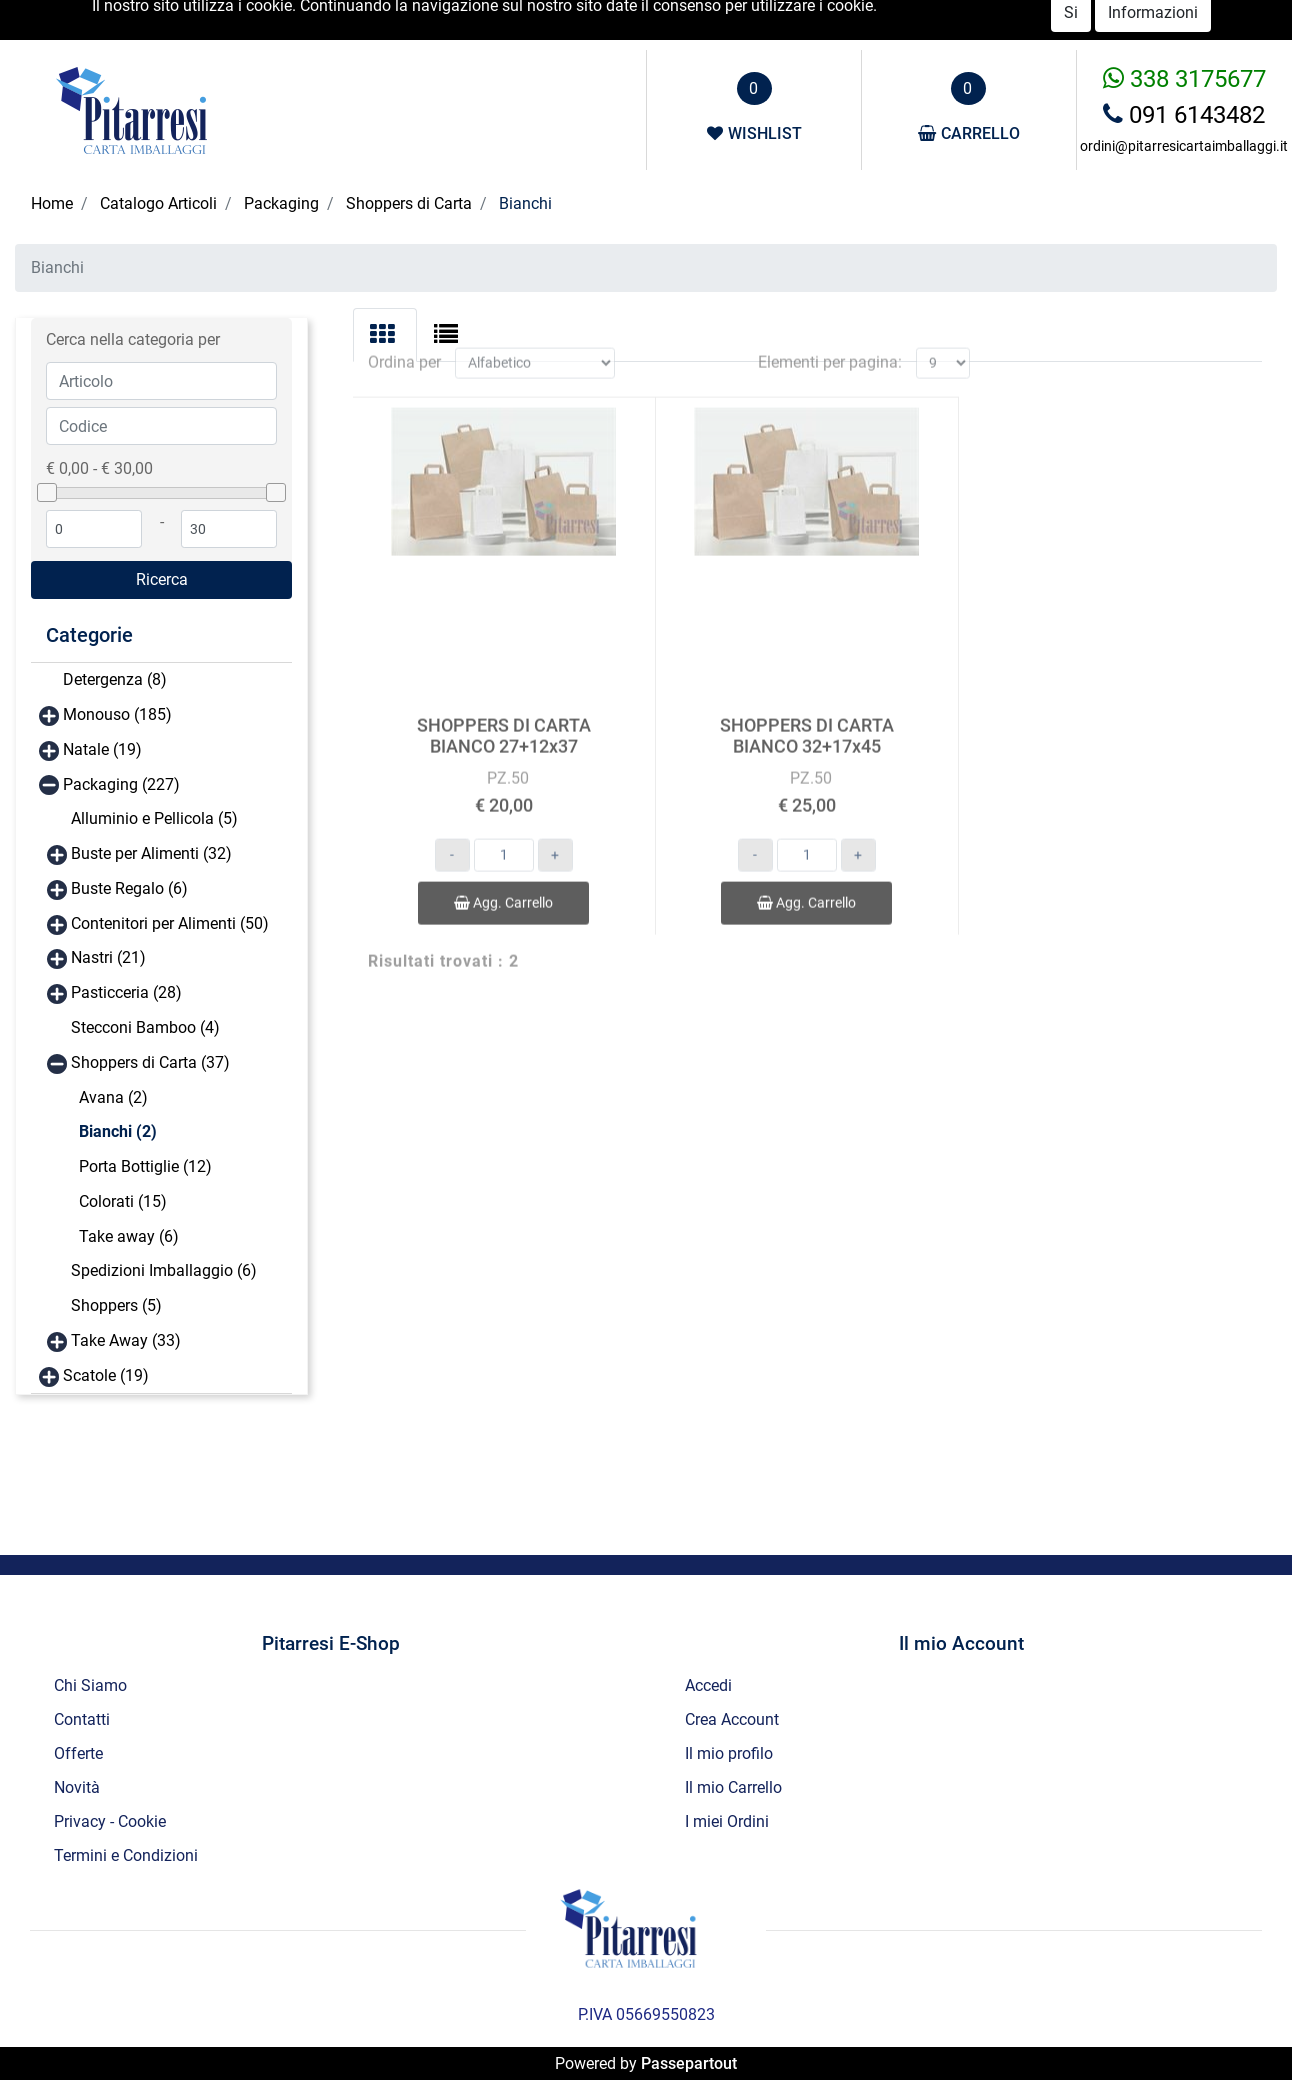 This screenshot has width=1292, height=2080. Describe the element at coordinates (126, 1855) in the screenshot. I see `Termini e Condizioni` at that location.